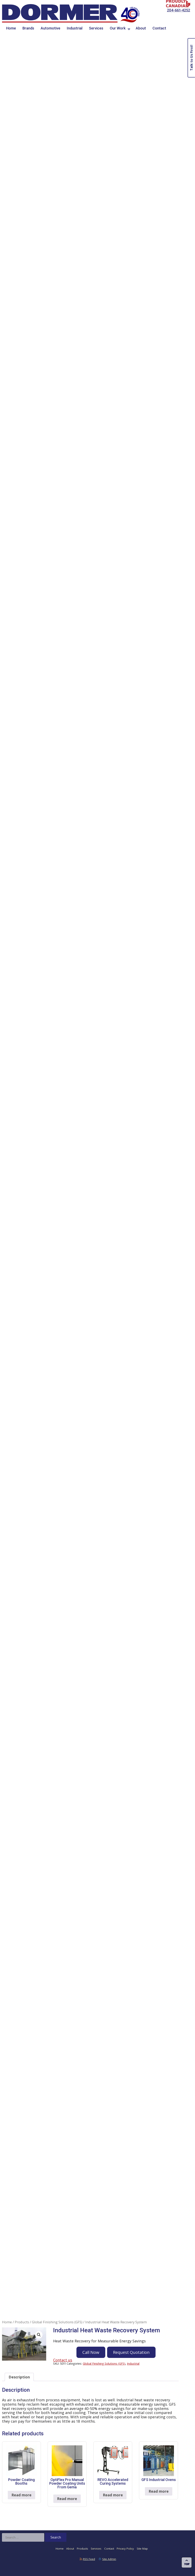  Describe the element at coordinates (67, 2498) in the screenshot. I see `Read more [Read more about “OptiFlex Pro Manual Powder Coating Units From Gema”]` at that location.